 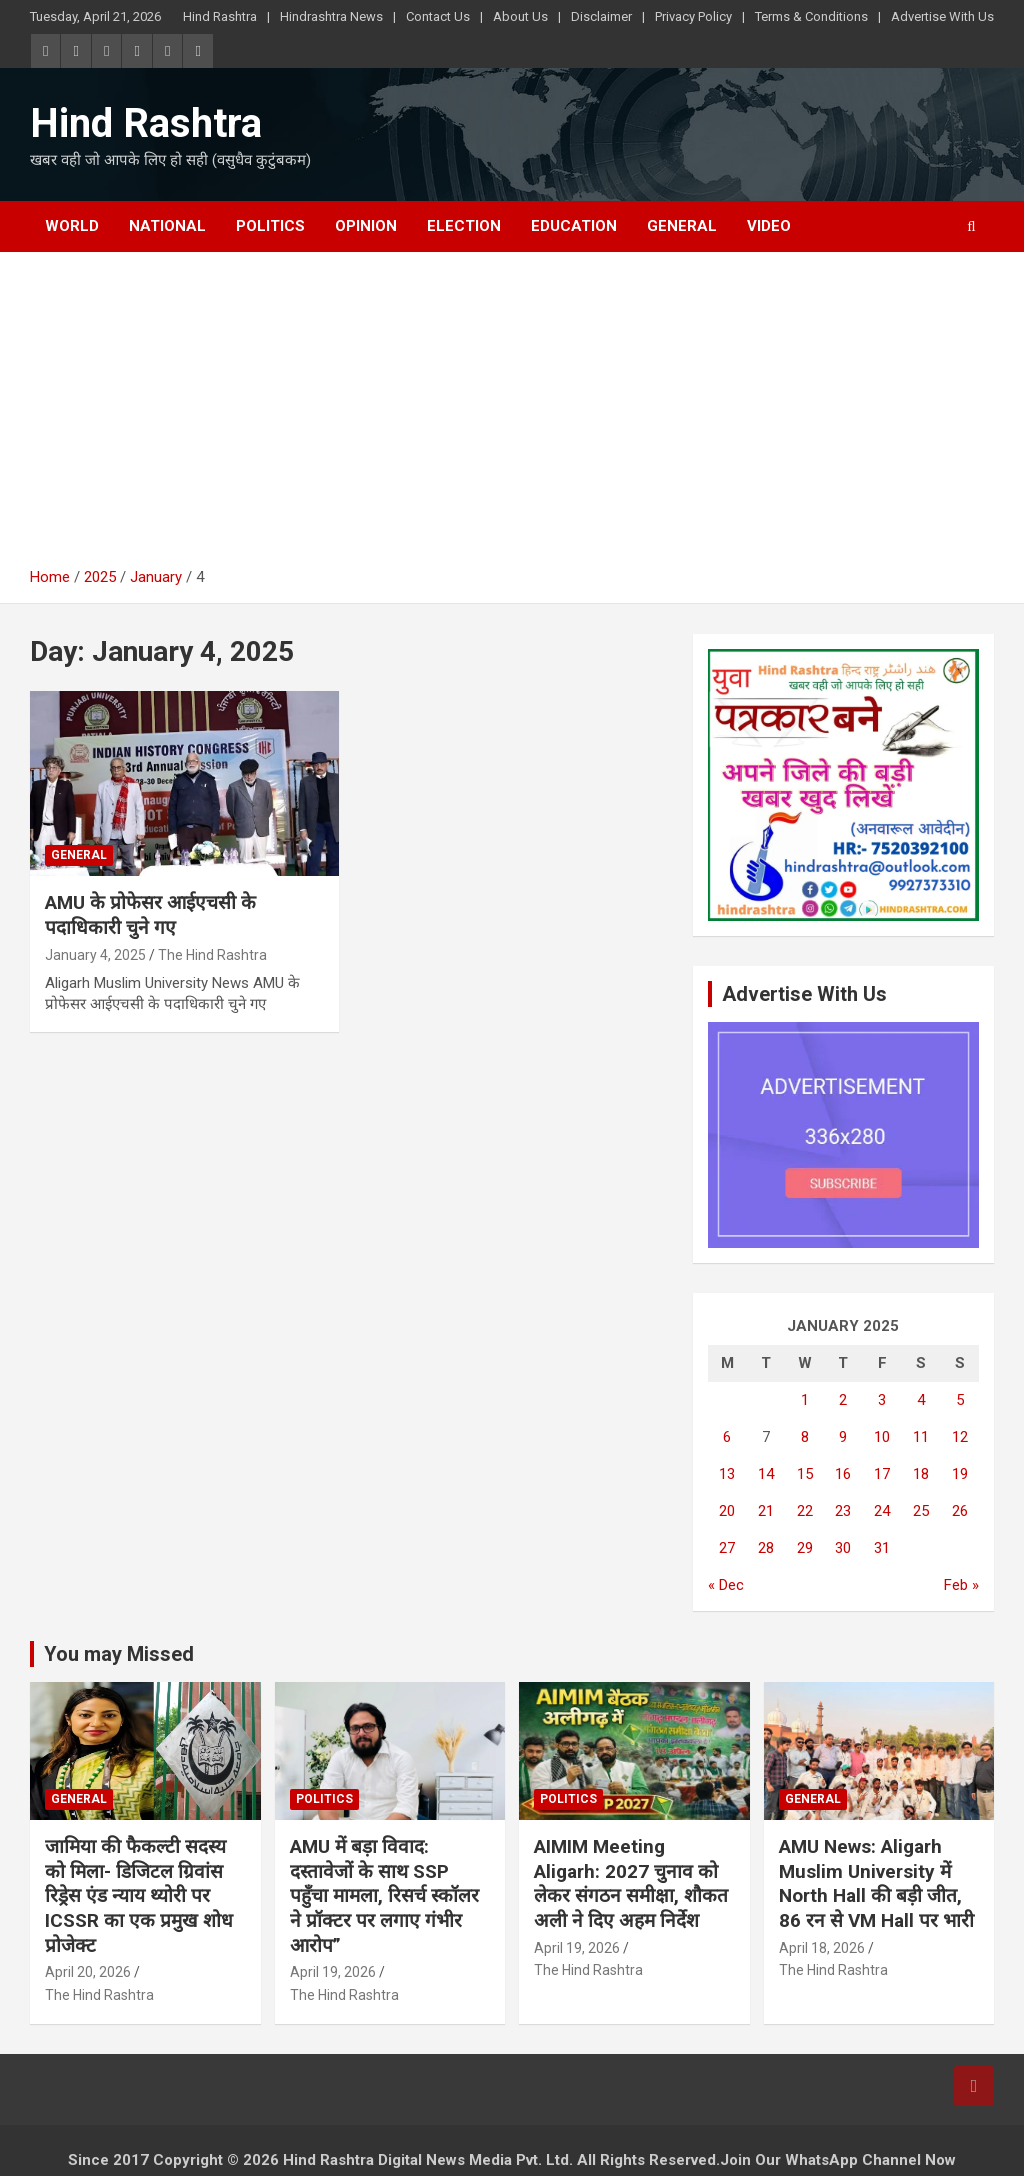 I want to click on World, so click(x=72, y=226).